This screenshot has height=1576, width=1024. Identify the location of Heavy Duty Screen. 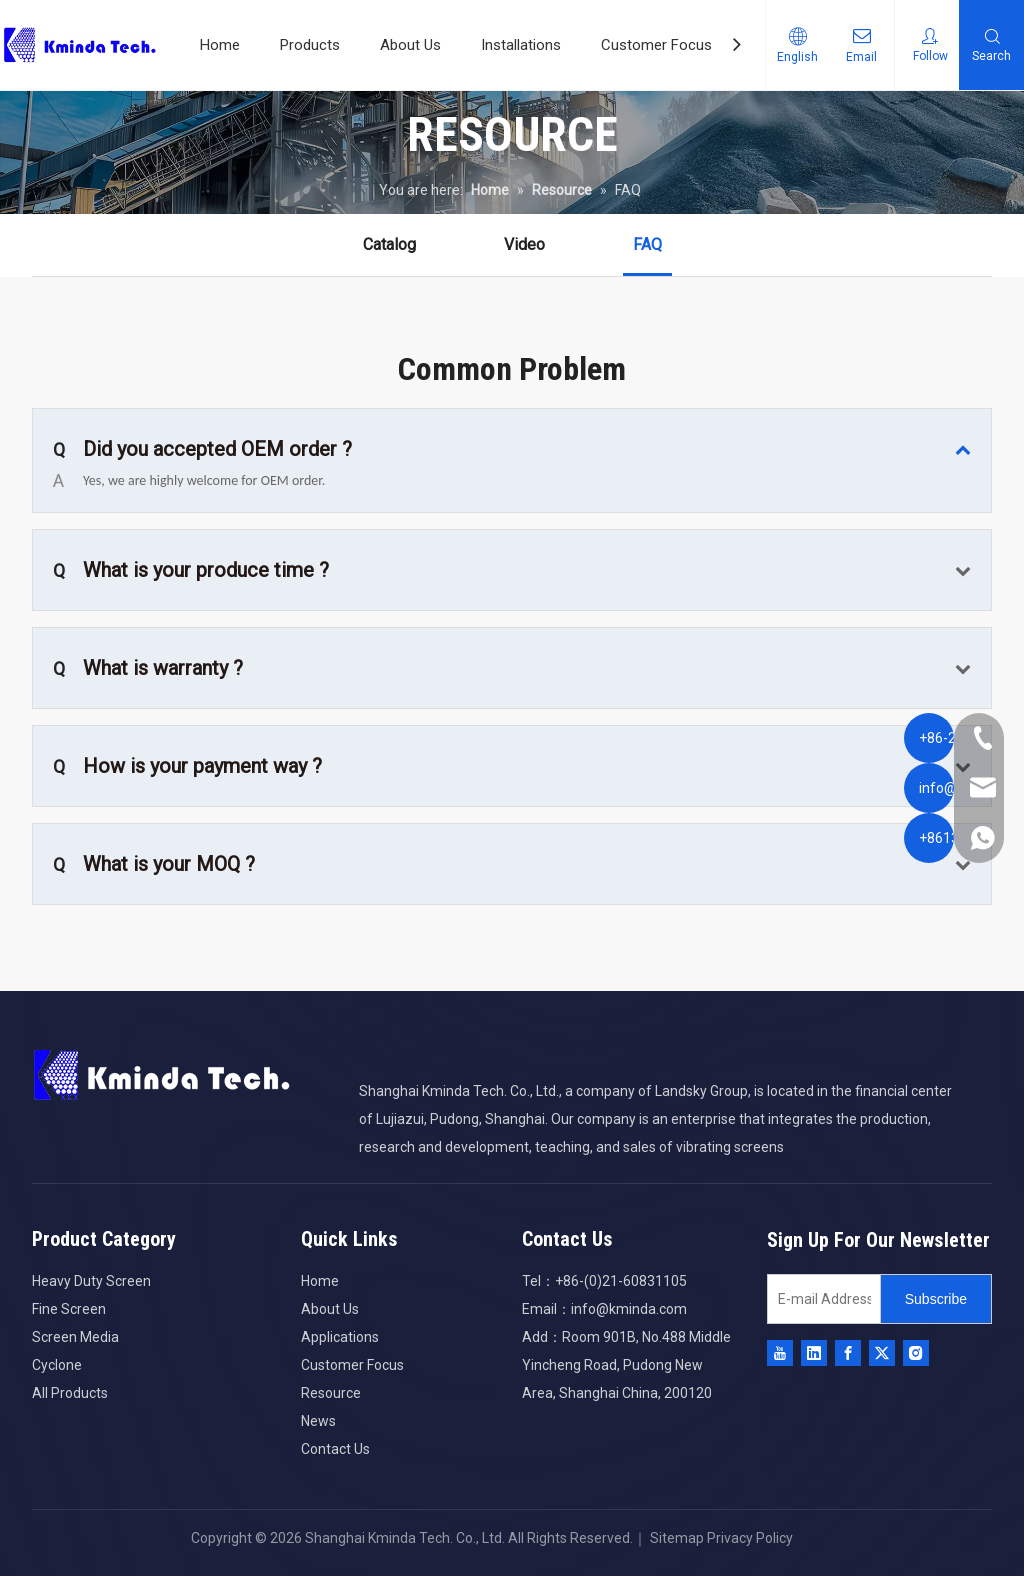
(91, 1281).